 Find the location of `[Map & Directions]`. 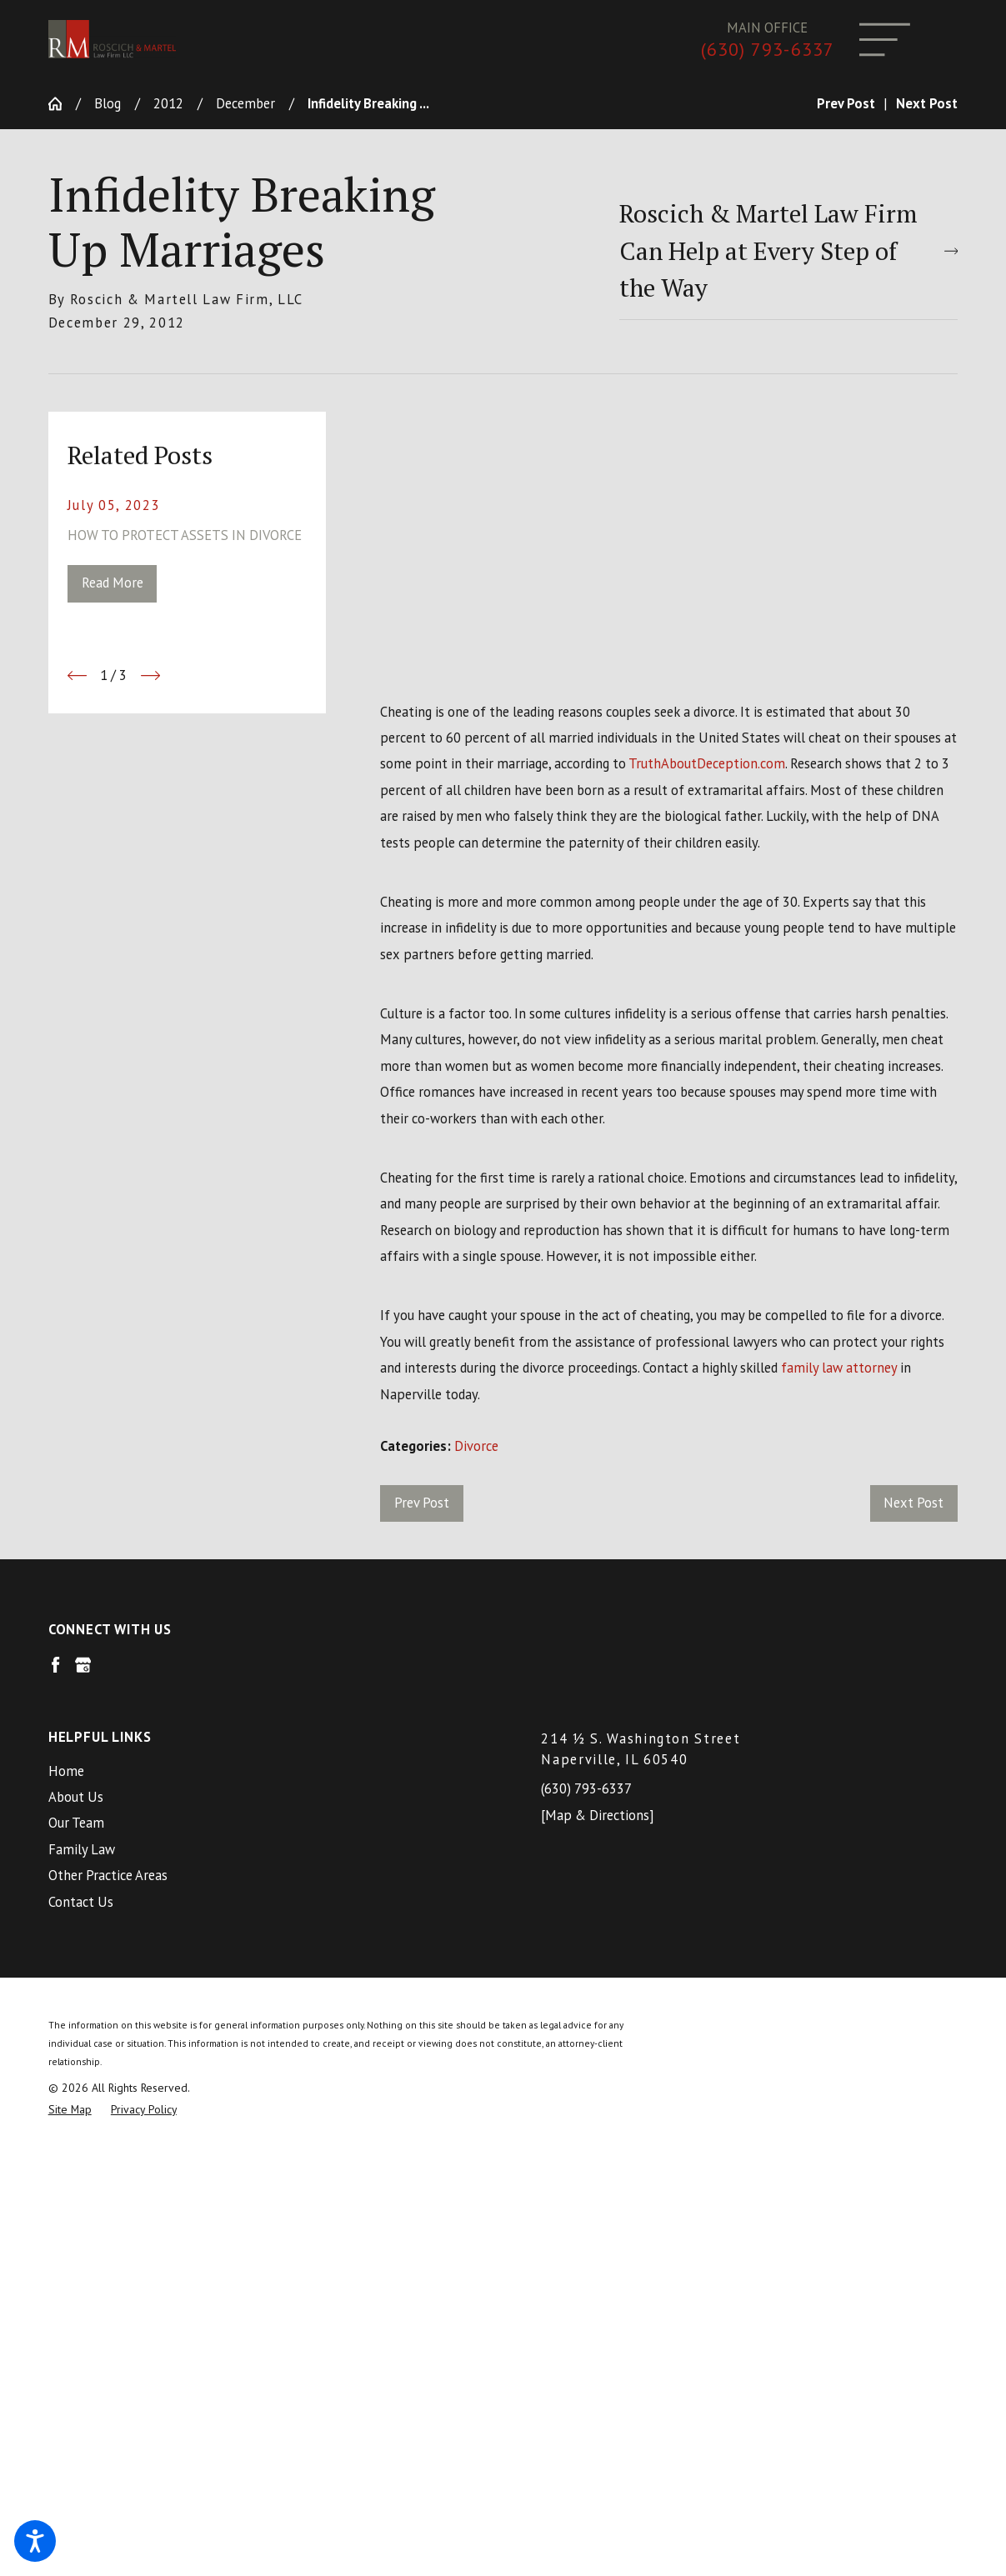

[Map & Directions] is located at coordinates (597, 1815).